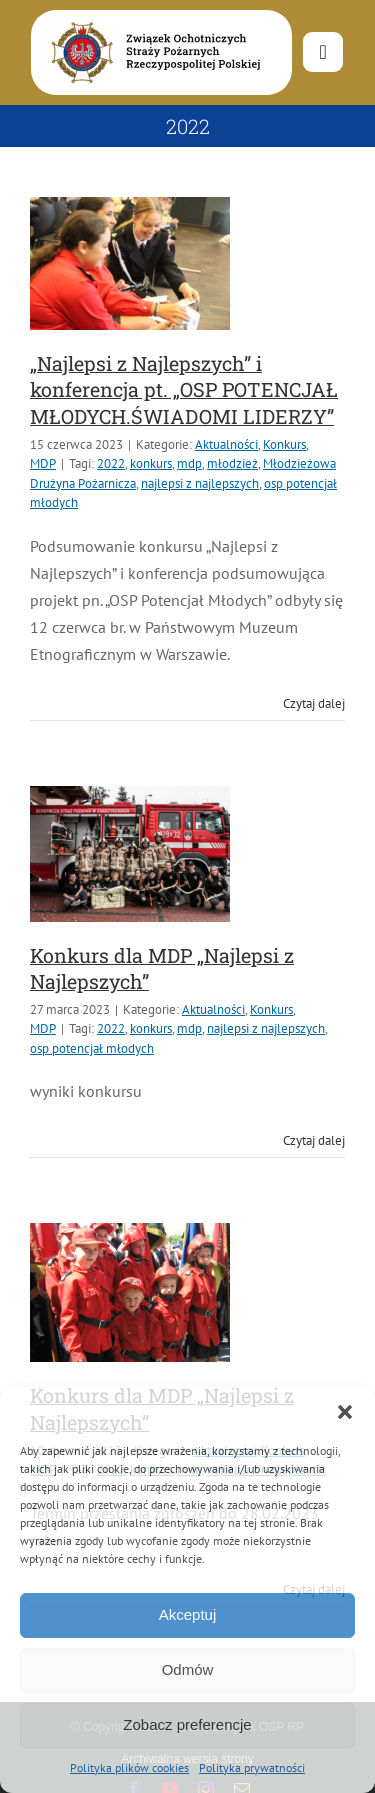 The width and height of the screenshot is (375, 1793). What do you see at coordinates (129, 1767) in the screenshot?
I see `Polityka plików cookies` at bounding box center [129, 1767].